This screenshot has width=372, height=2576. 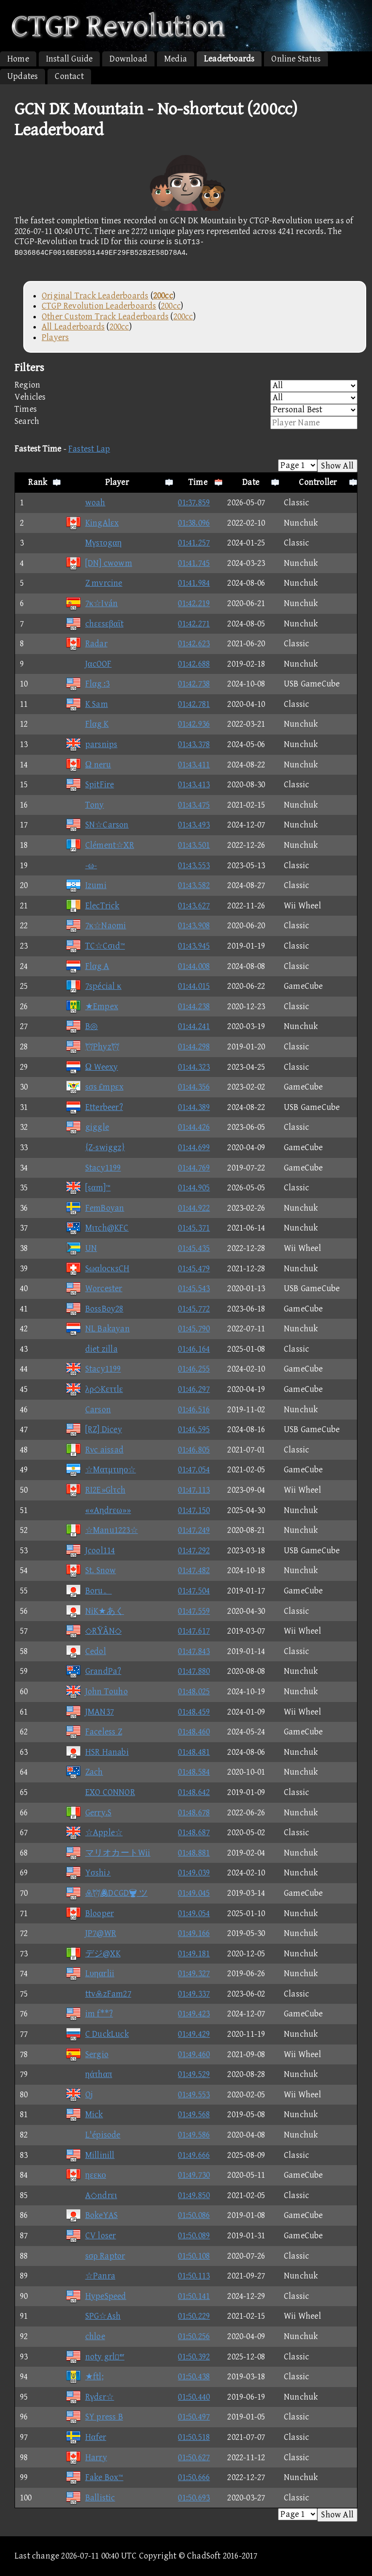 What do you see at coordinates (97, 1752) in the screenshot?
I see `HSR Hanabi` at bounding box center [97, 1752].